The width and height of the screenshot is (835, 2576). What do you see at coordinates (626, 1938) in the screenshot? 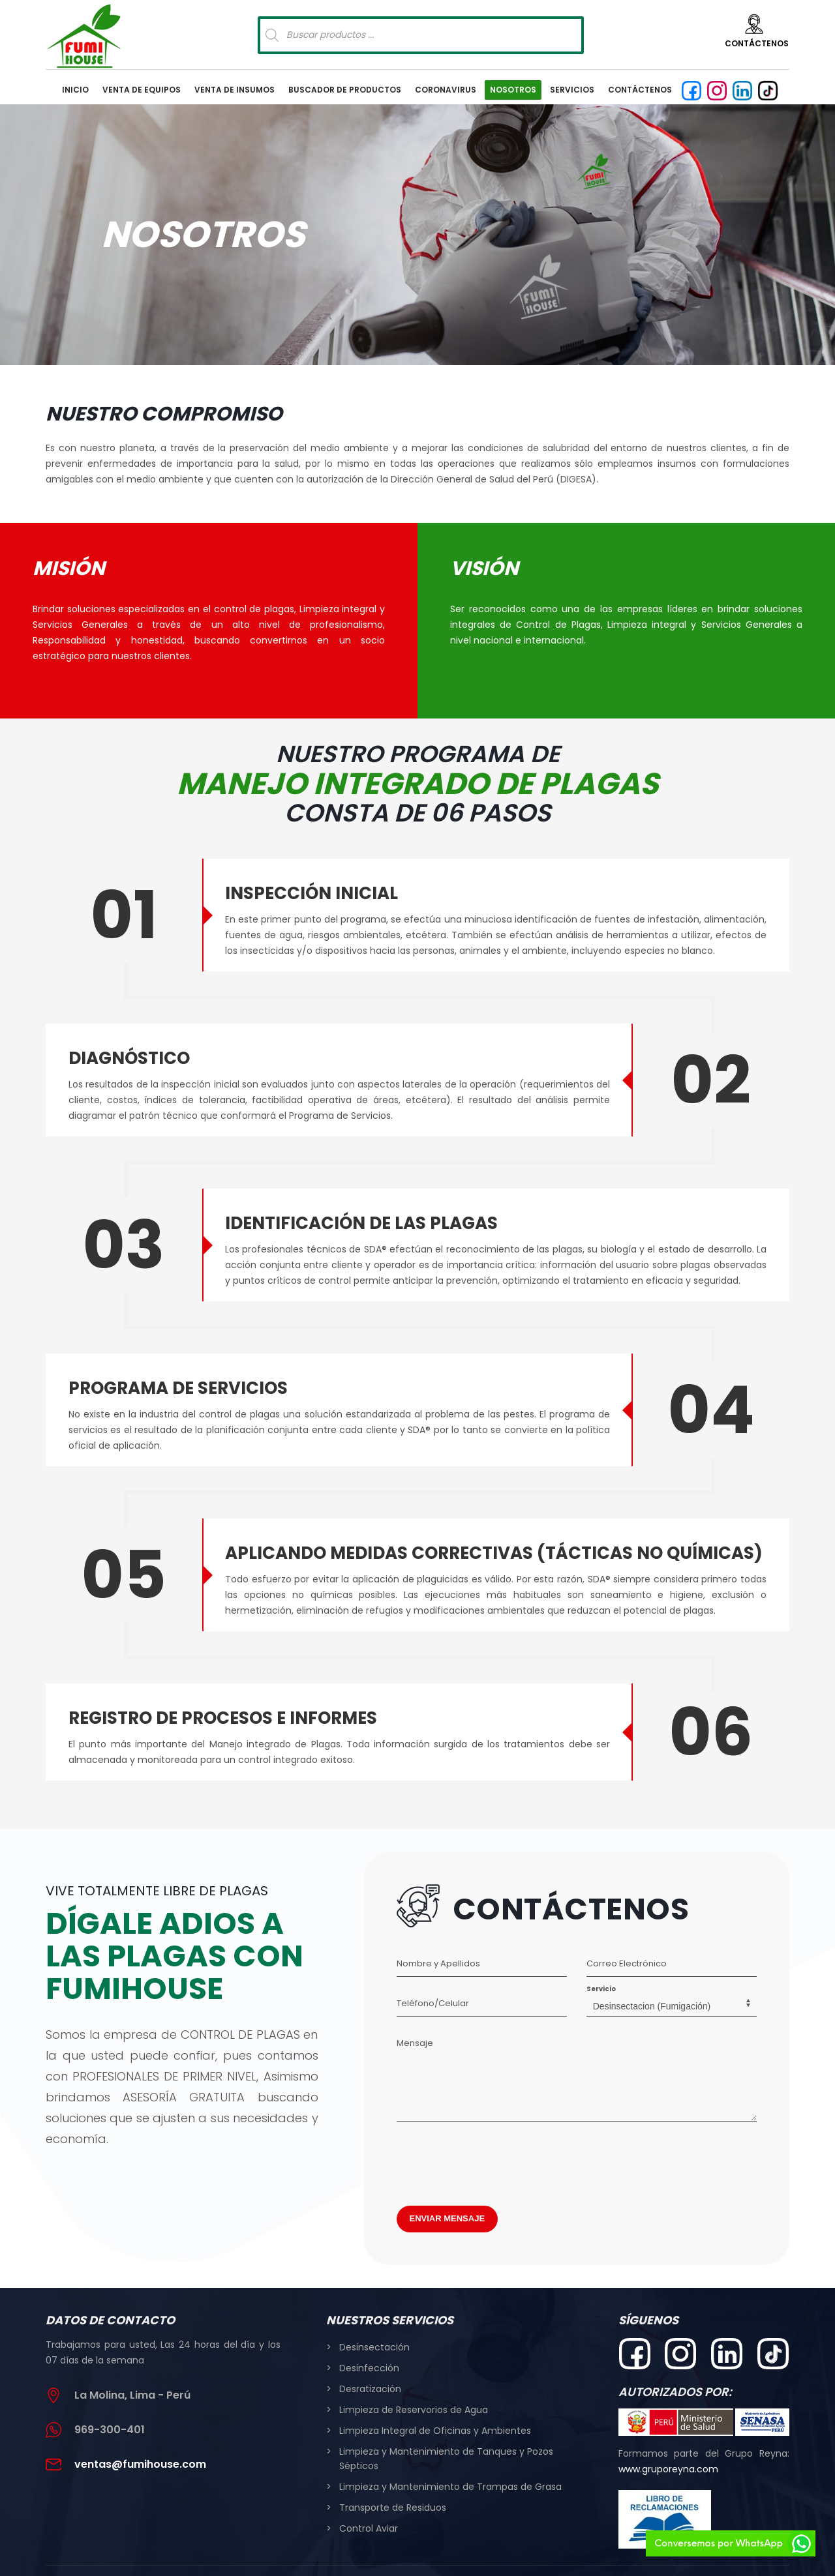
I see `Correo Electrónico` at bounding box center [626, 1938].